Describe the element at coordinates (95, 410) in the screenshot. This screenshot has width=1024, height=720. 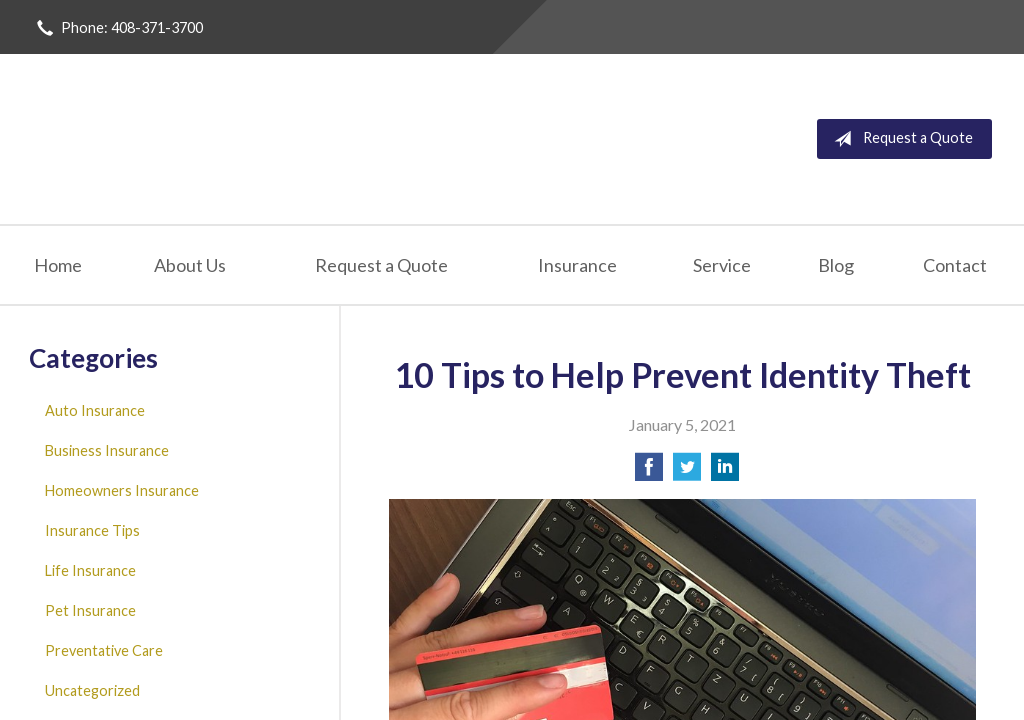
I see `Auto Insurance` at that location.